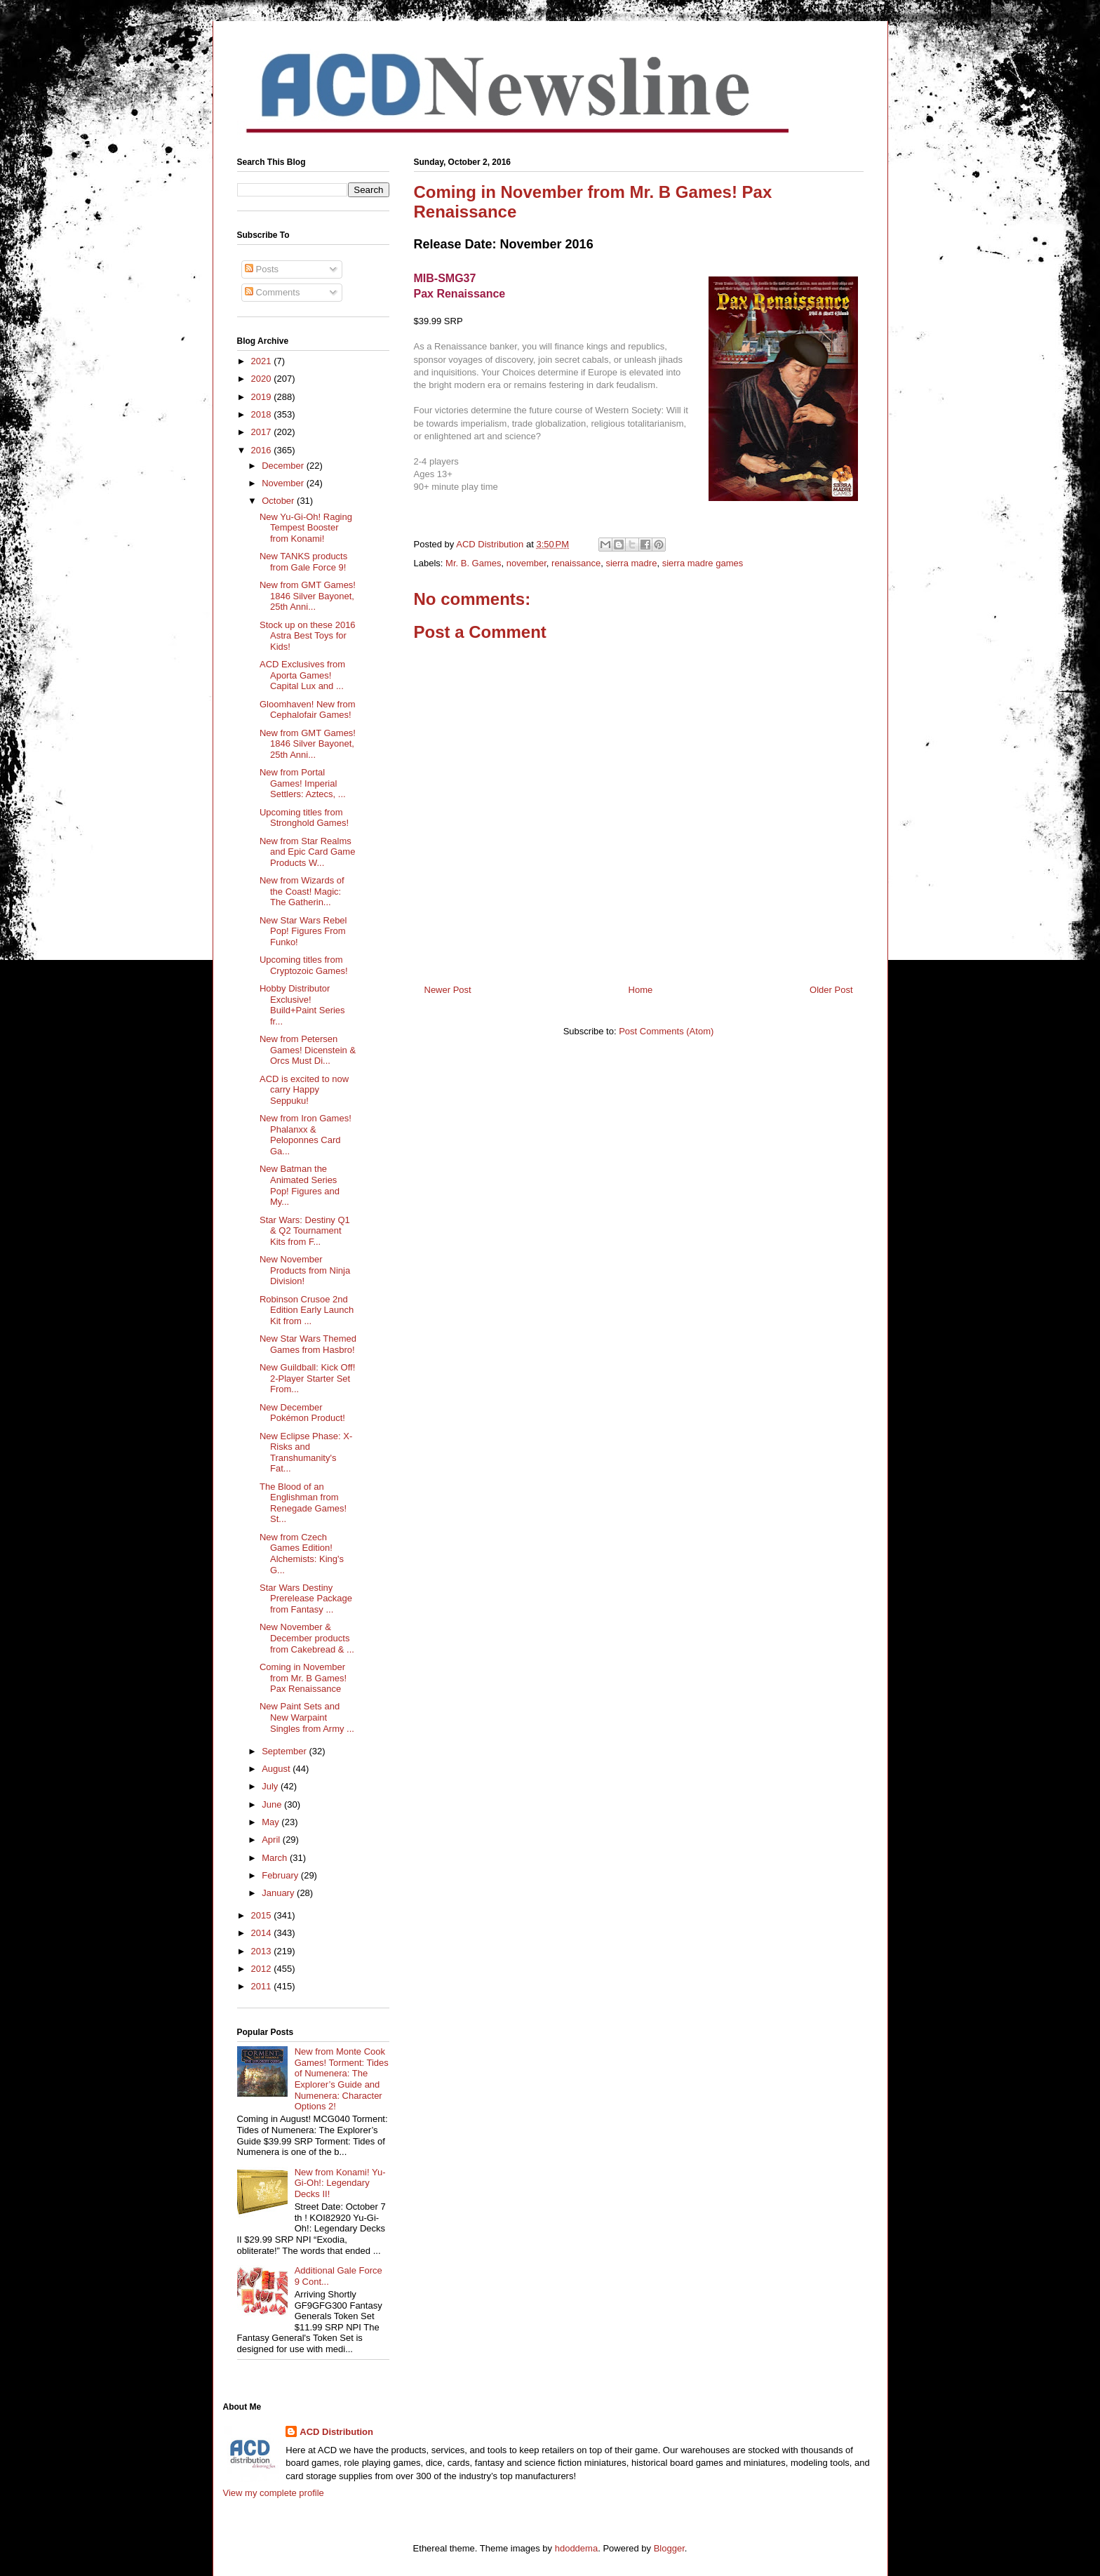  Describe the element at coordinates (277, 1768) in the screenshot. I see `August` at that location.